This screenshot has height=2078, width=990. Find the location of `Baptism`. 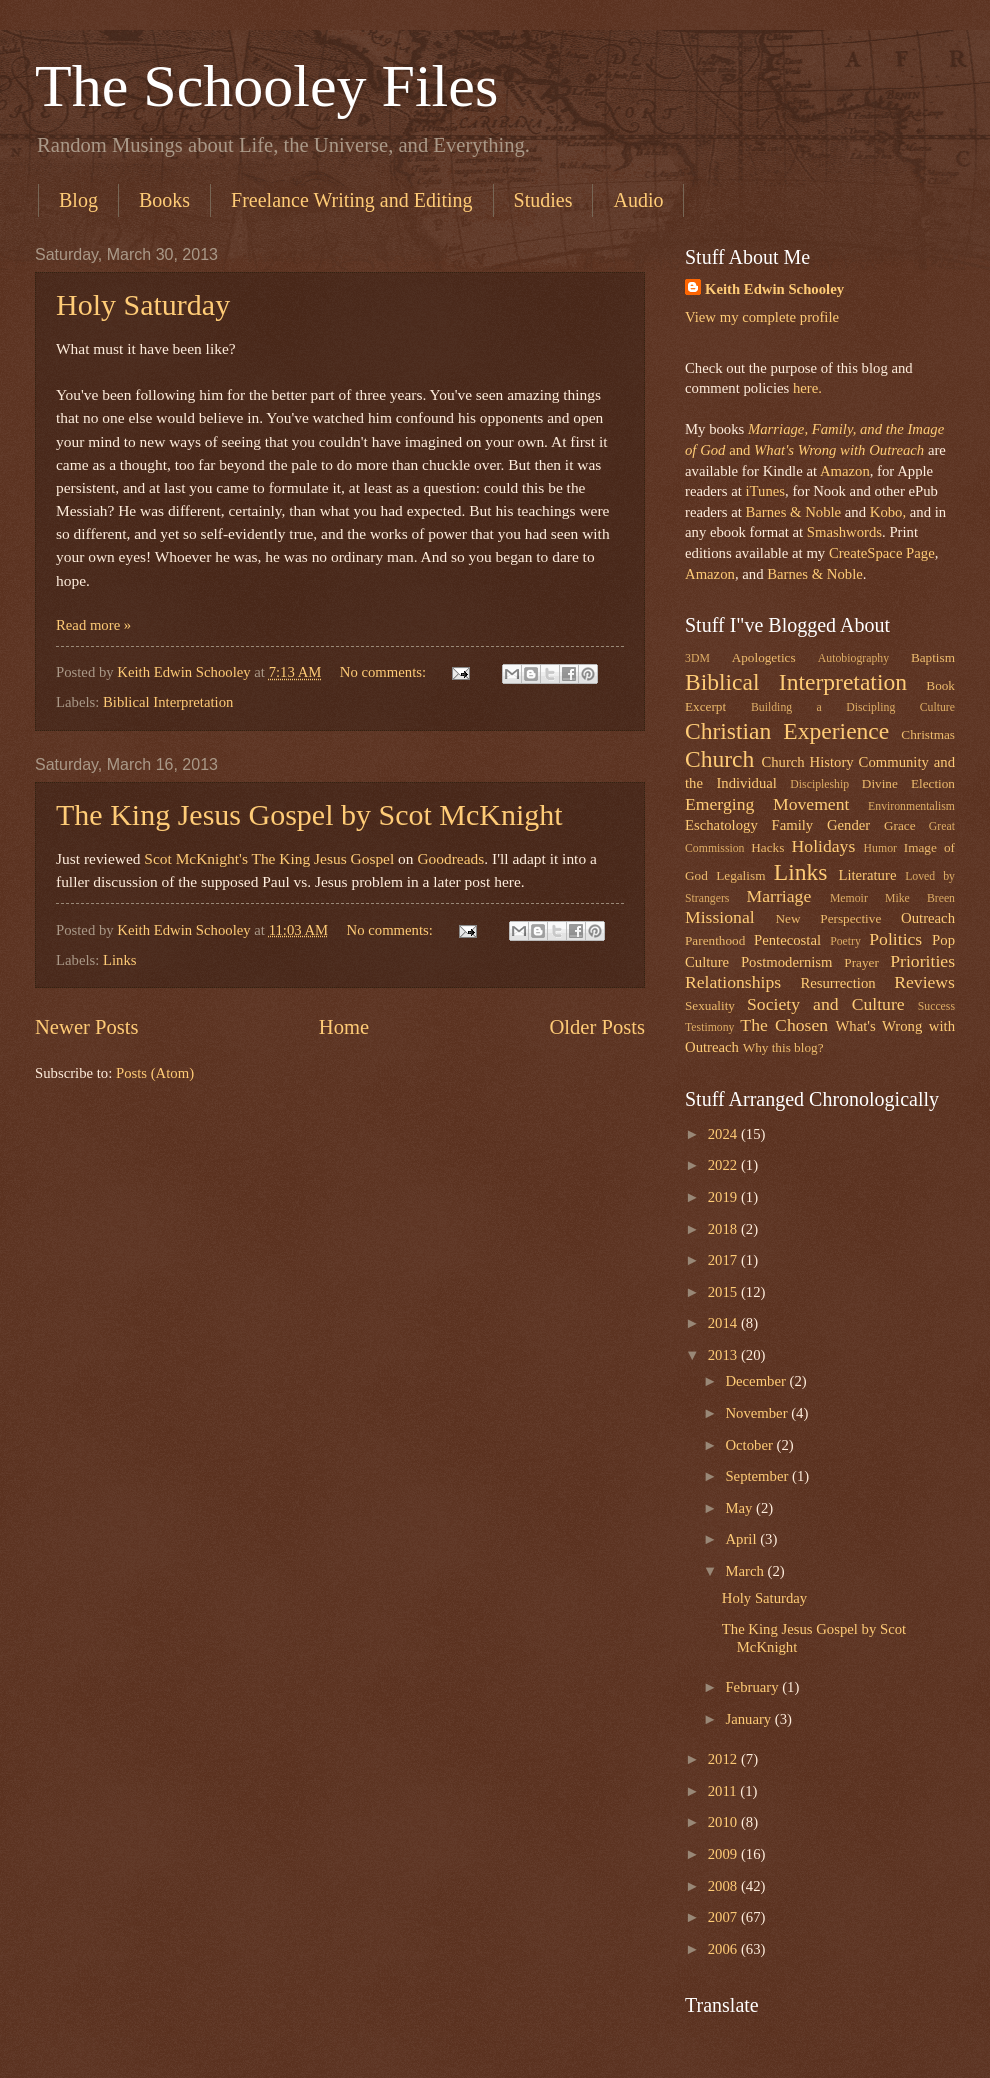

Baptism is located at coordinates (933, 657).